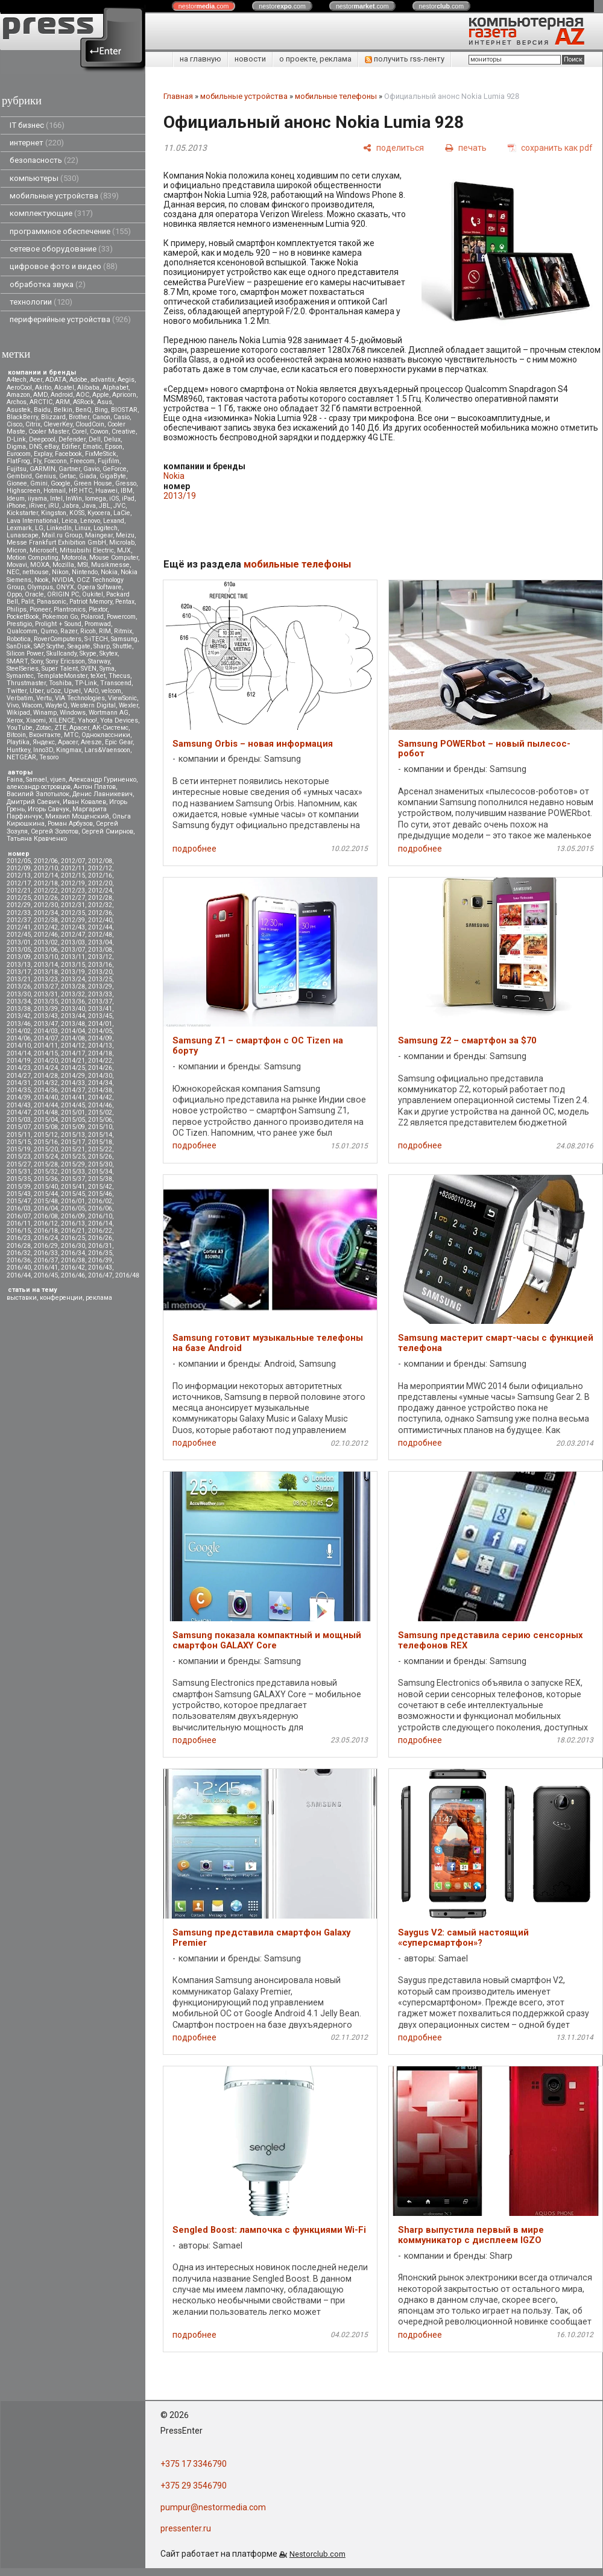 This screenshot has width=603, height=2576. I want to click on Qualcomm, so click(22, 631).